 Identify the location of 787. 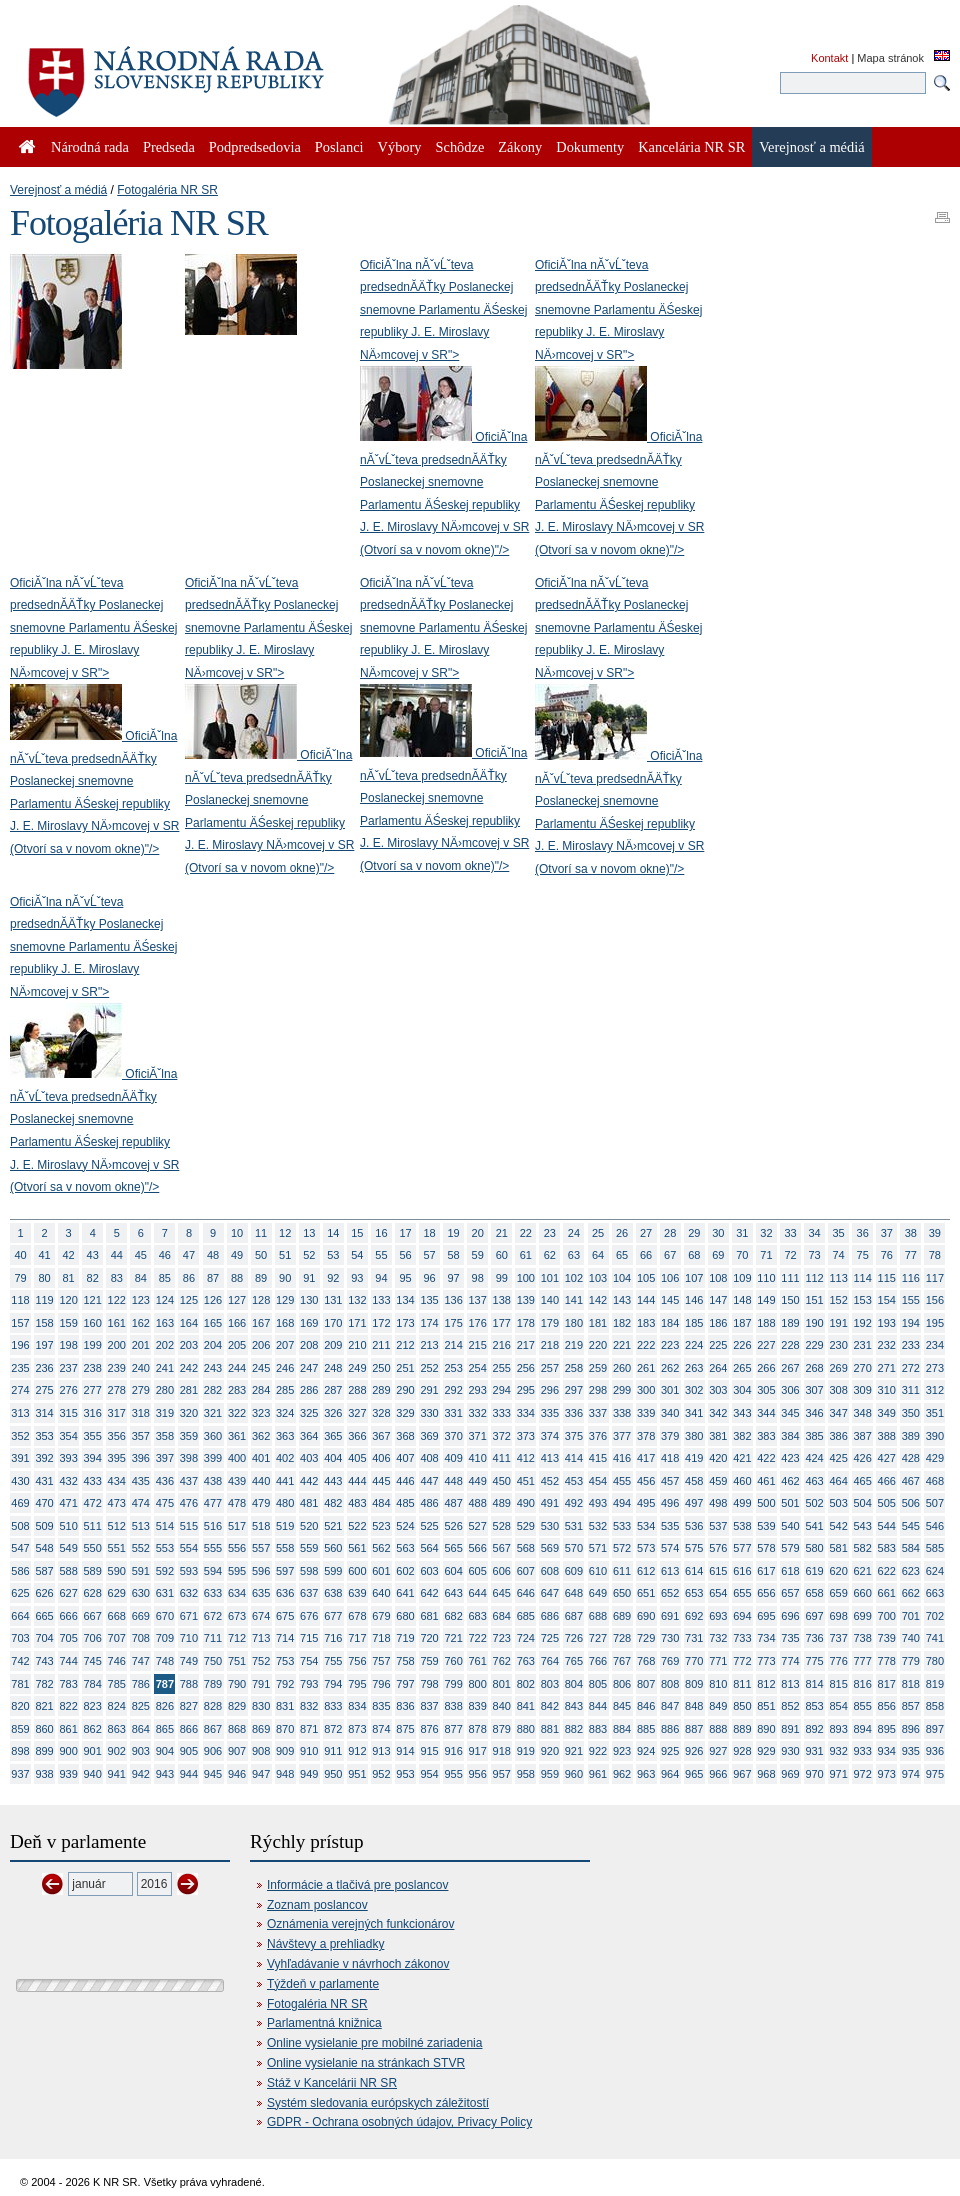
(165, 1684).